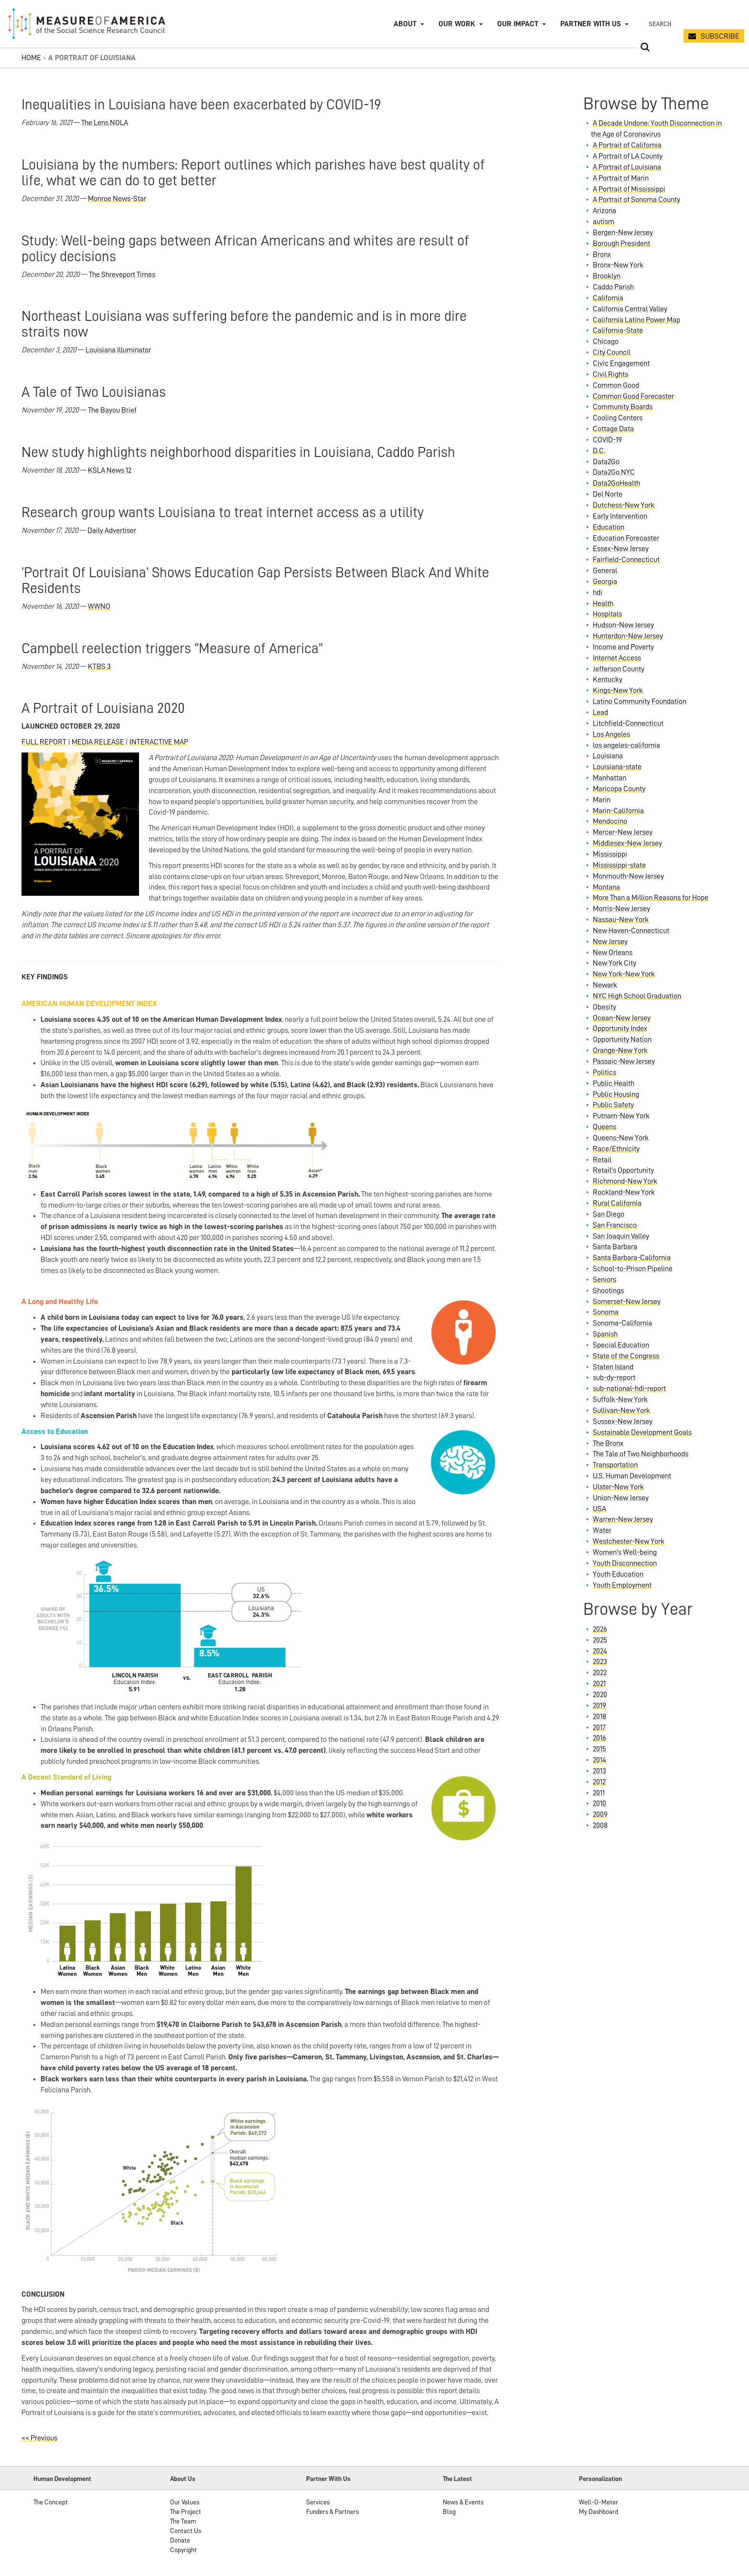 This screenshot has width=749, height=2576. I want to click on INTERACTIVE MAP, so click(158, 742).